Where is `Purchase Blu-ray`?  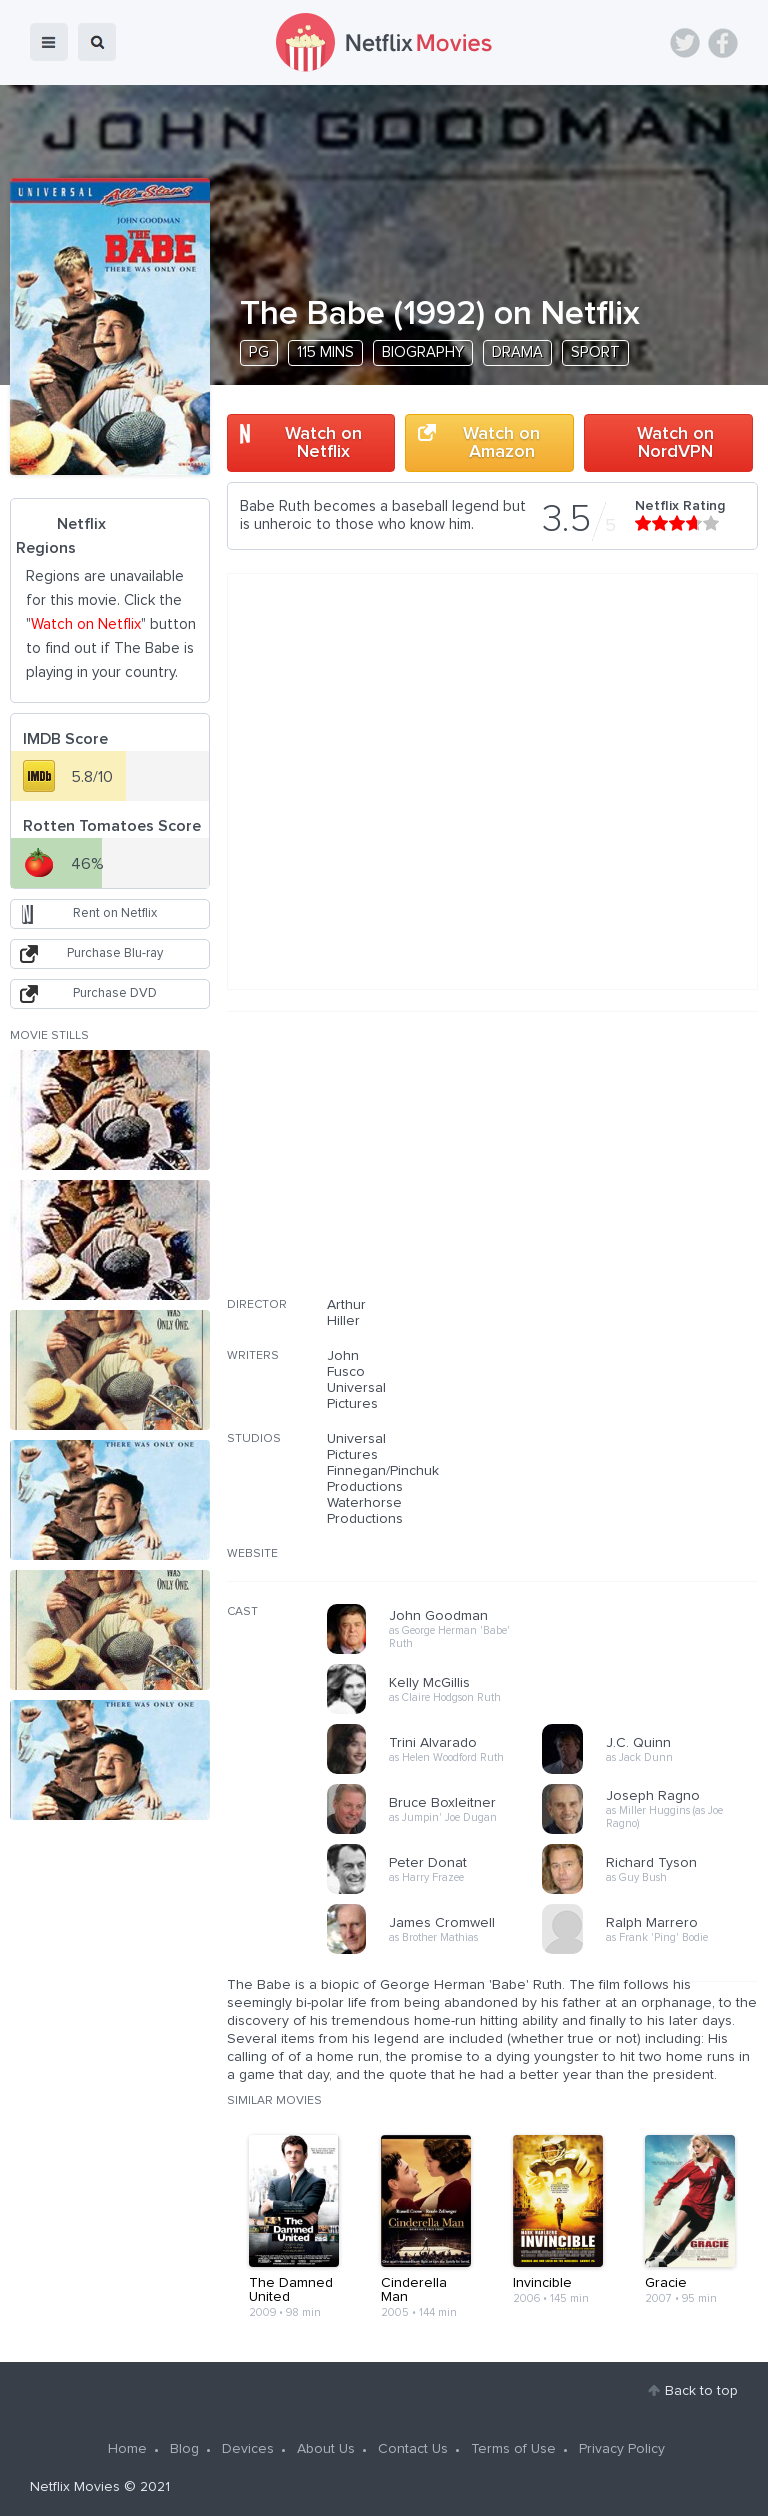
Purchase Blu-ray is located at coordinates (115, 953).